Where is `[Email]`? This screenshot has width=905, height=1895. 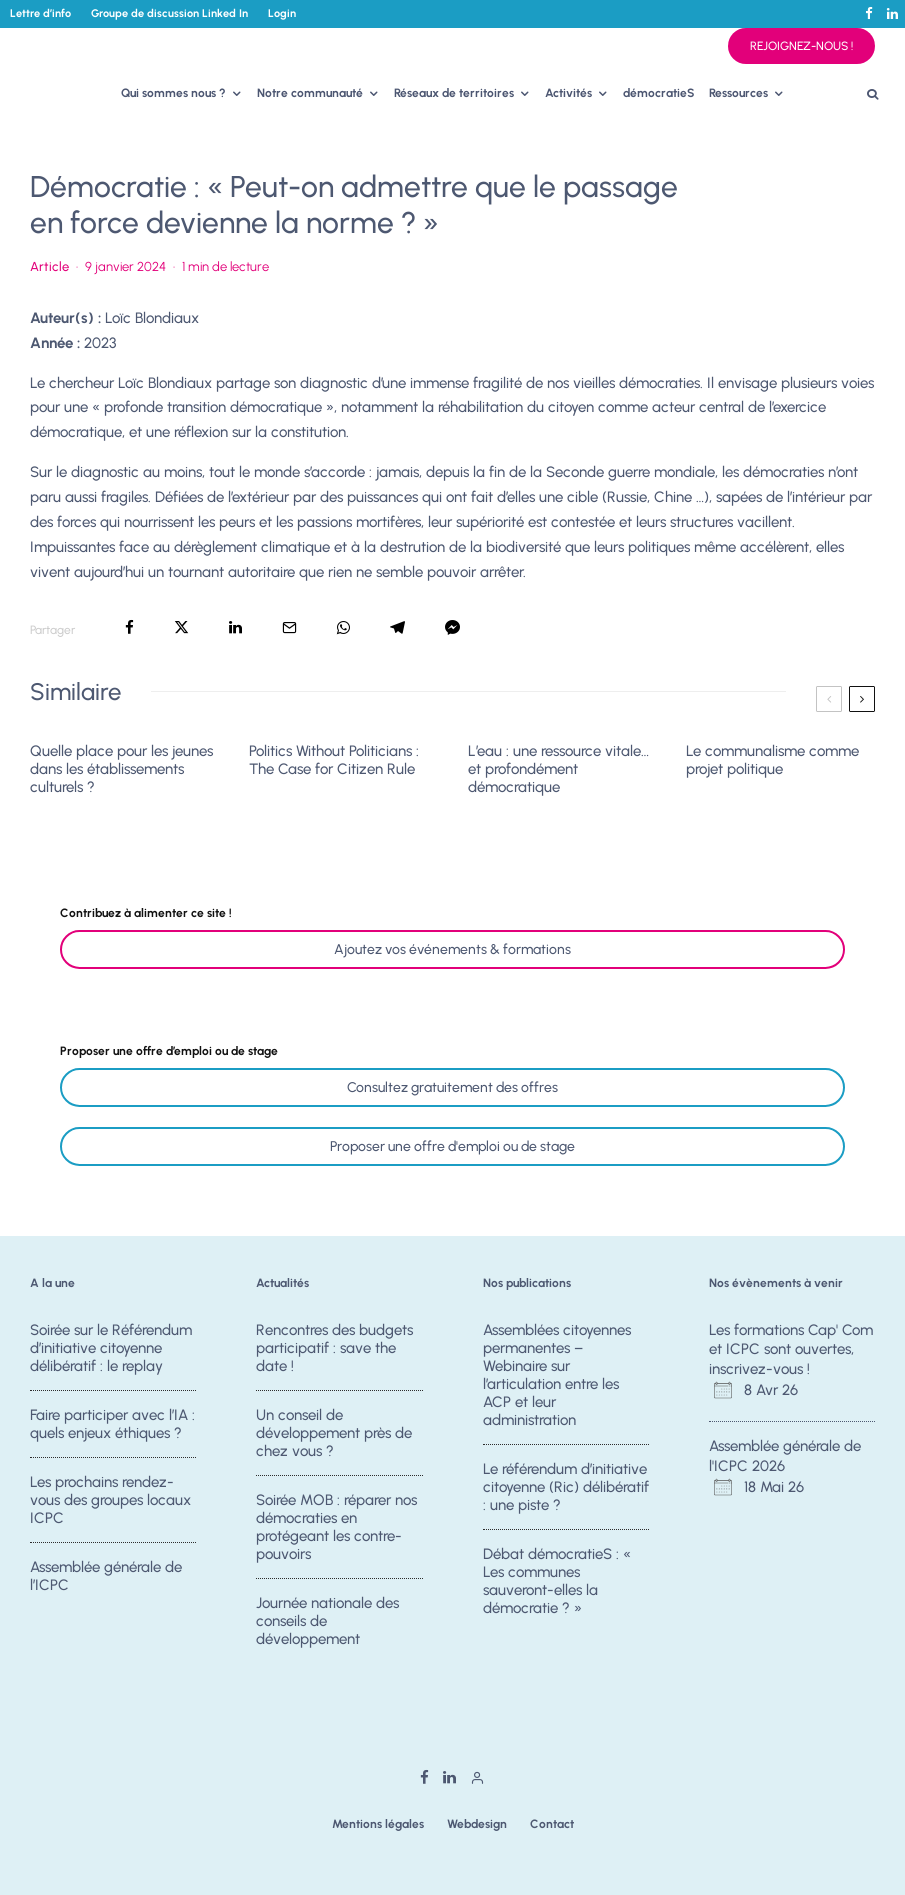
[Email] is located at coordinates (289, 627).